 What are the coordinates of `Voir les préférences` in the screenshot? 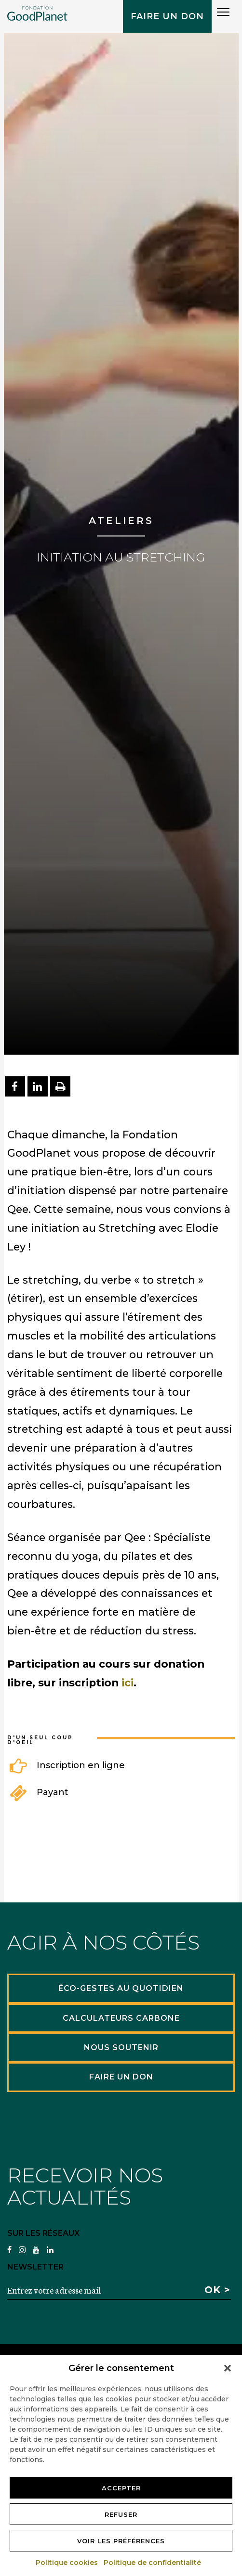 It's located at (121, 2541).